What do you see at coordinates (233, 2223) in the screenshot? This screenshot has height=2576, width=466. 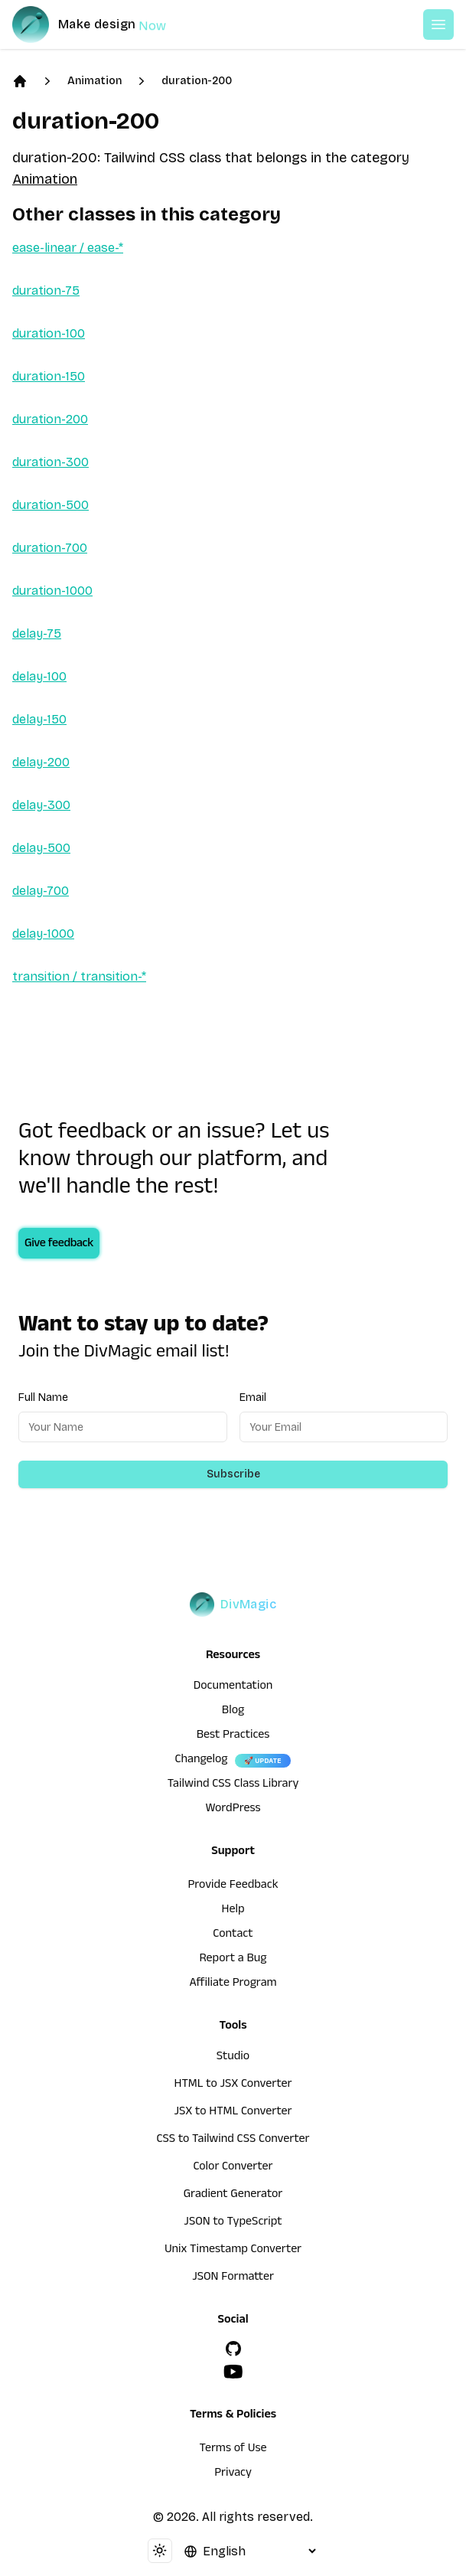 I see `JSON to TypeScript` at bounding box center [233, 2223].